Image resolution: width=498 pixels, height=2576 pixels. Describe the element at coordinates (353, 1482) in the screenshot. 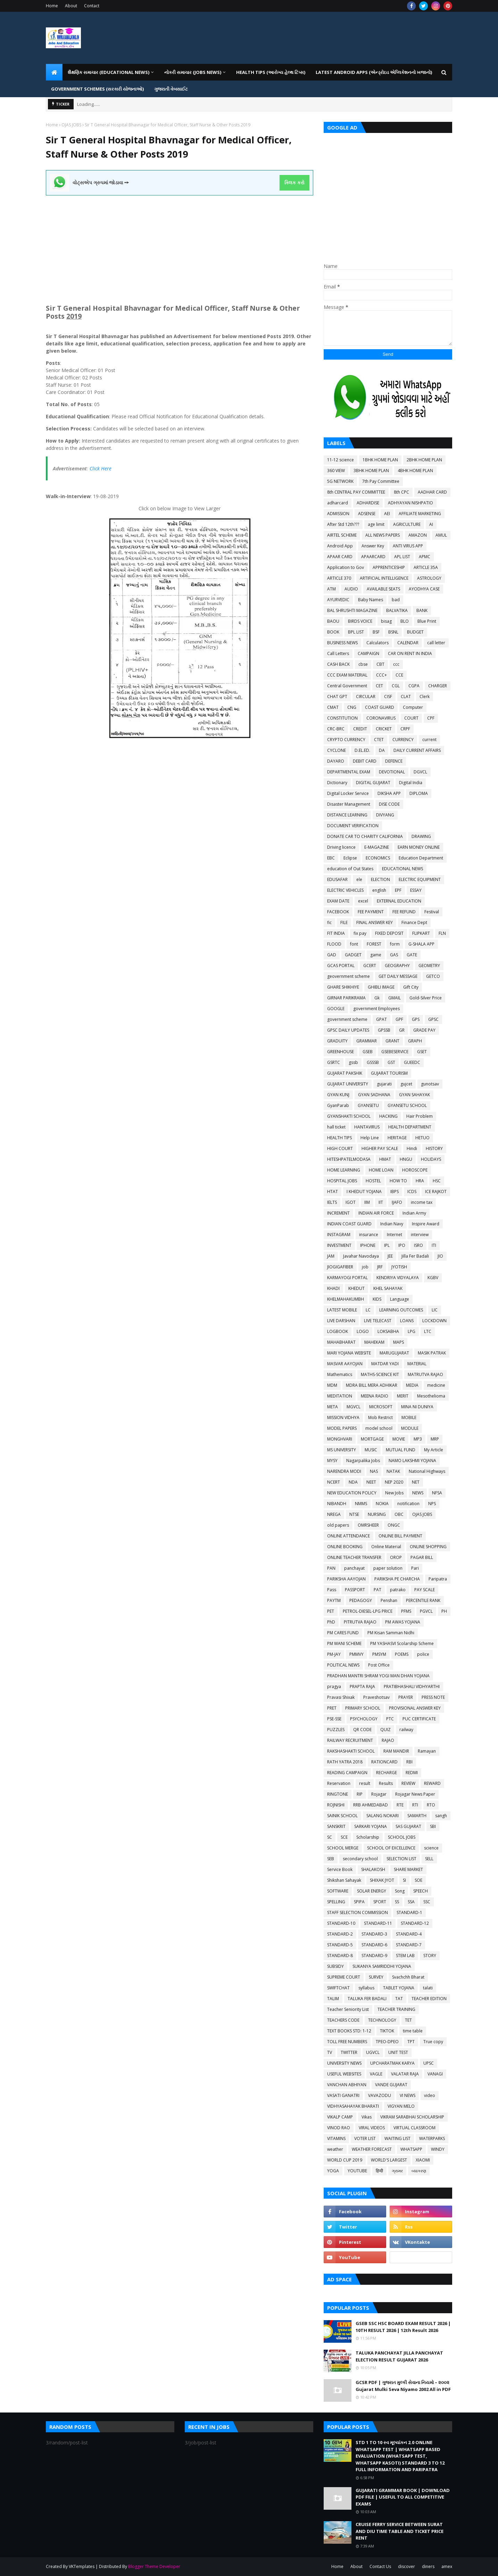

I see `NDA` at that location.